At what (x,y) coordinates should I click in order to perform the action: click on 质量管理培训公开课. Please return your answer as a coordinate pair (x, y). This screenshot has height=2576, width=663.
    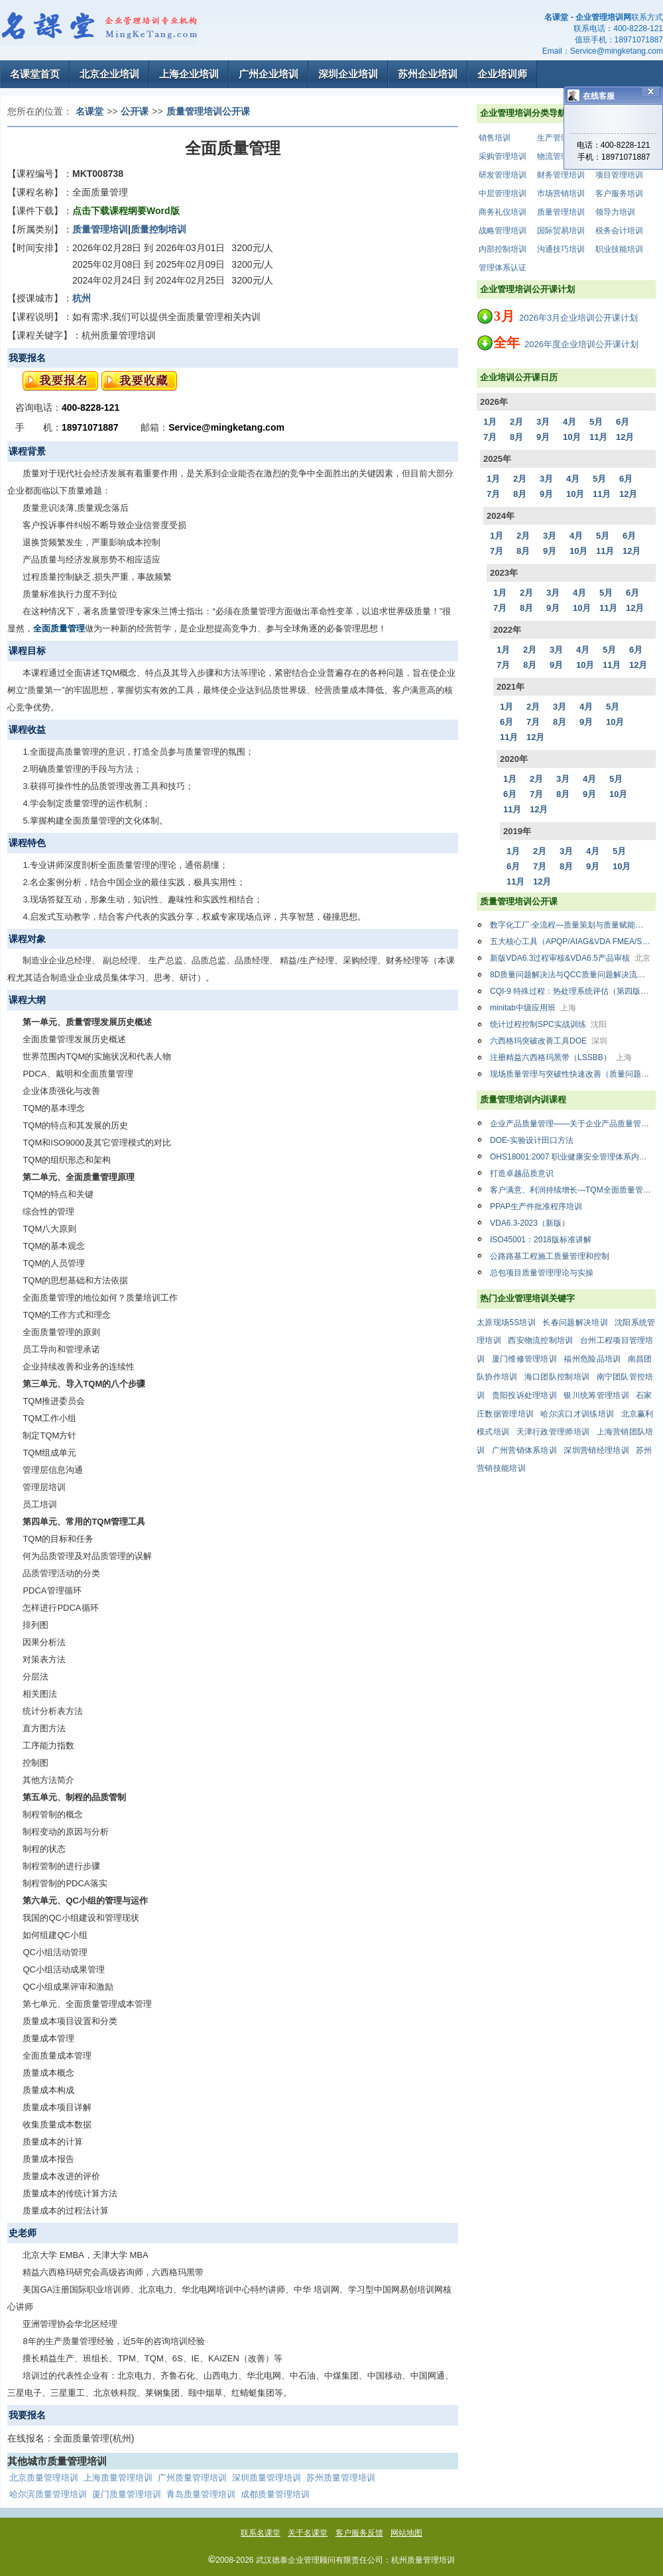
    Looking at the image, I should click on (208, 111).